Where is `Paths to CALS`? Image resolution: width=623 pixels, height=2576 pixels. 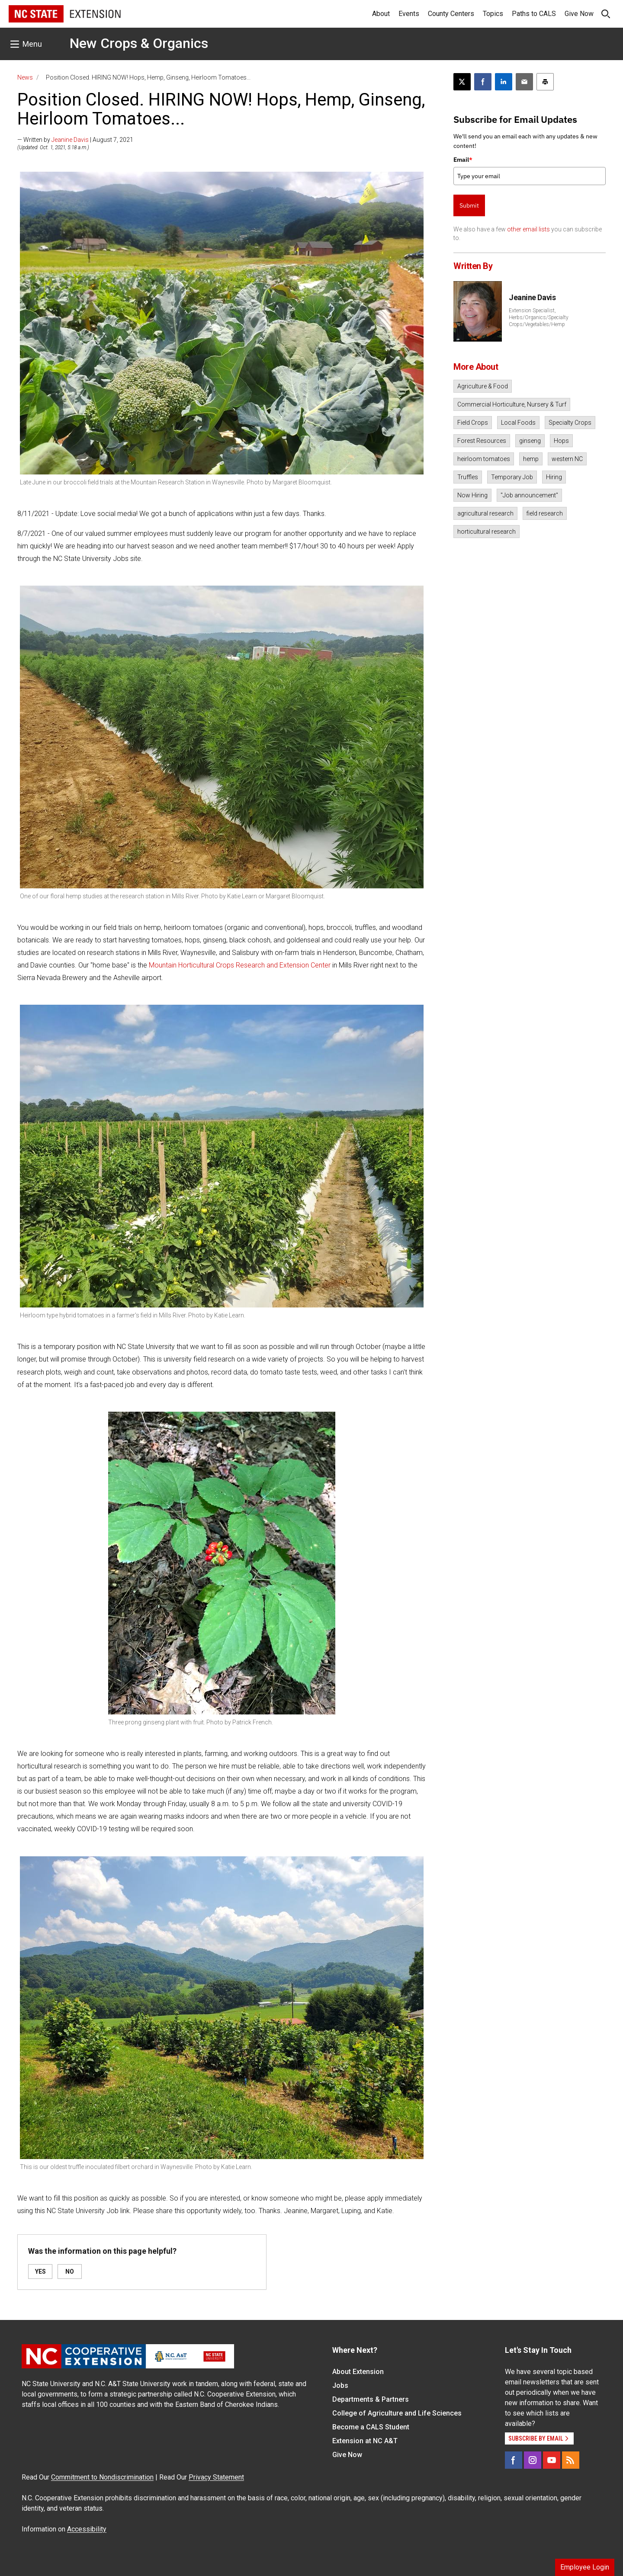
Paths to CALS is located at coordinates (534, 14).